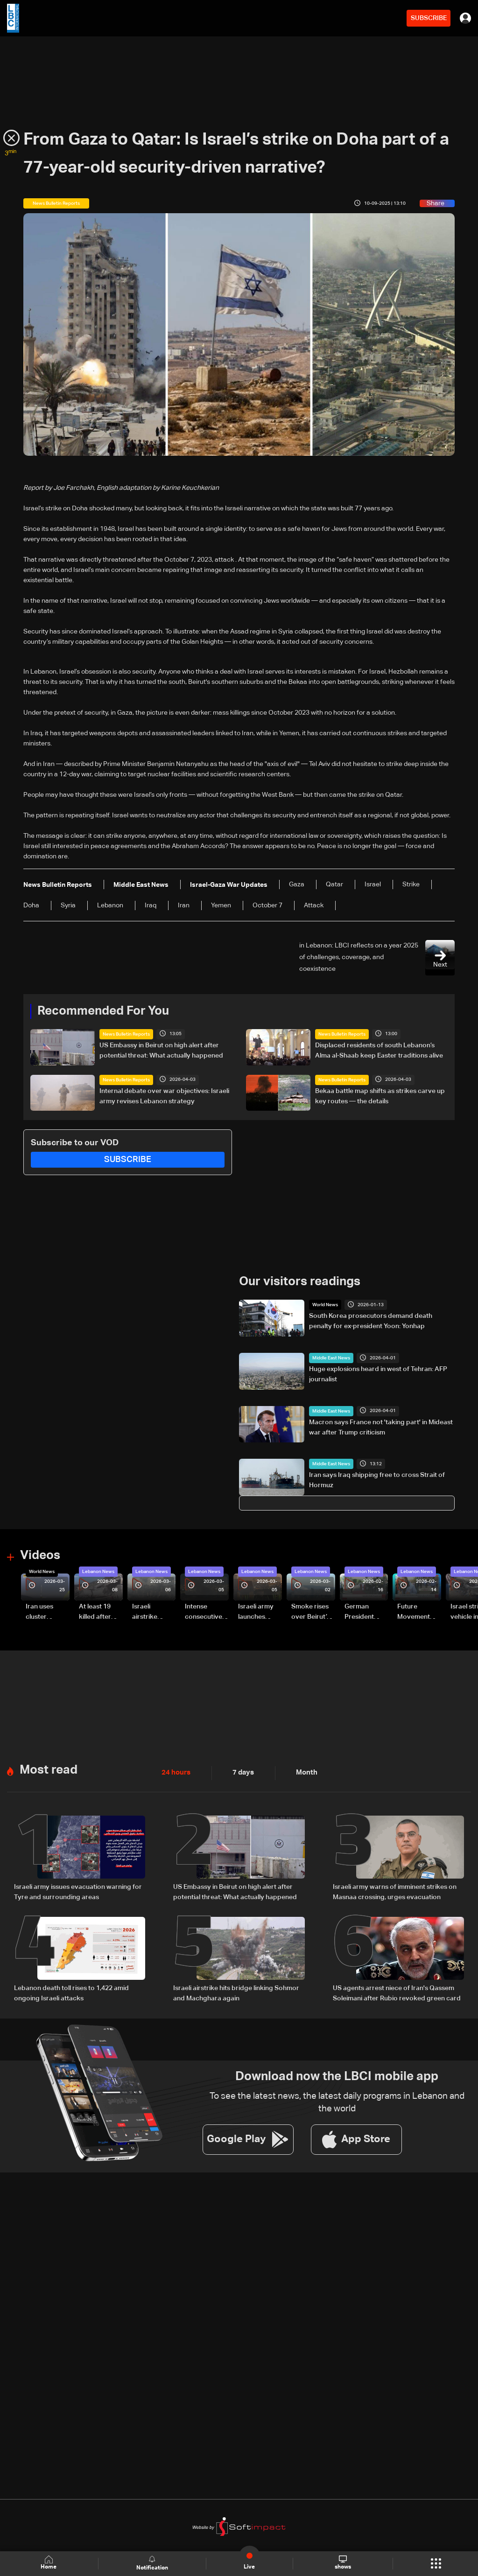  What do you see at coordinates (397, 1992) in the screenshot?
I see `US agents arrest niece of Iran's Qassem Soleimani after Rubio revoked green card` at bounding box center [397, 1992].